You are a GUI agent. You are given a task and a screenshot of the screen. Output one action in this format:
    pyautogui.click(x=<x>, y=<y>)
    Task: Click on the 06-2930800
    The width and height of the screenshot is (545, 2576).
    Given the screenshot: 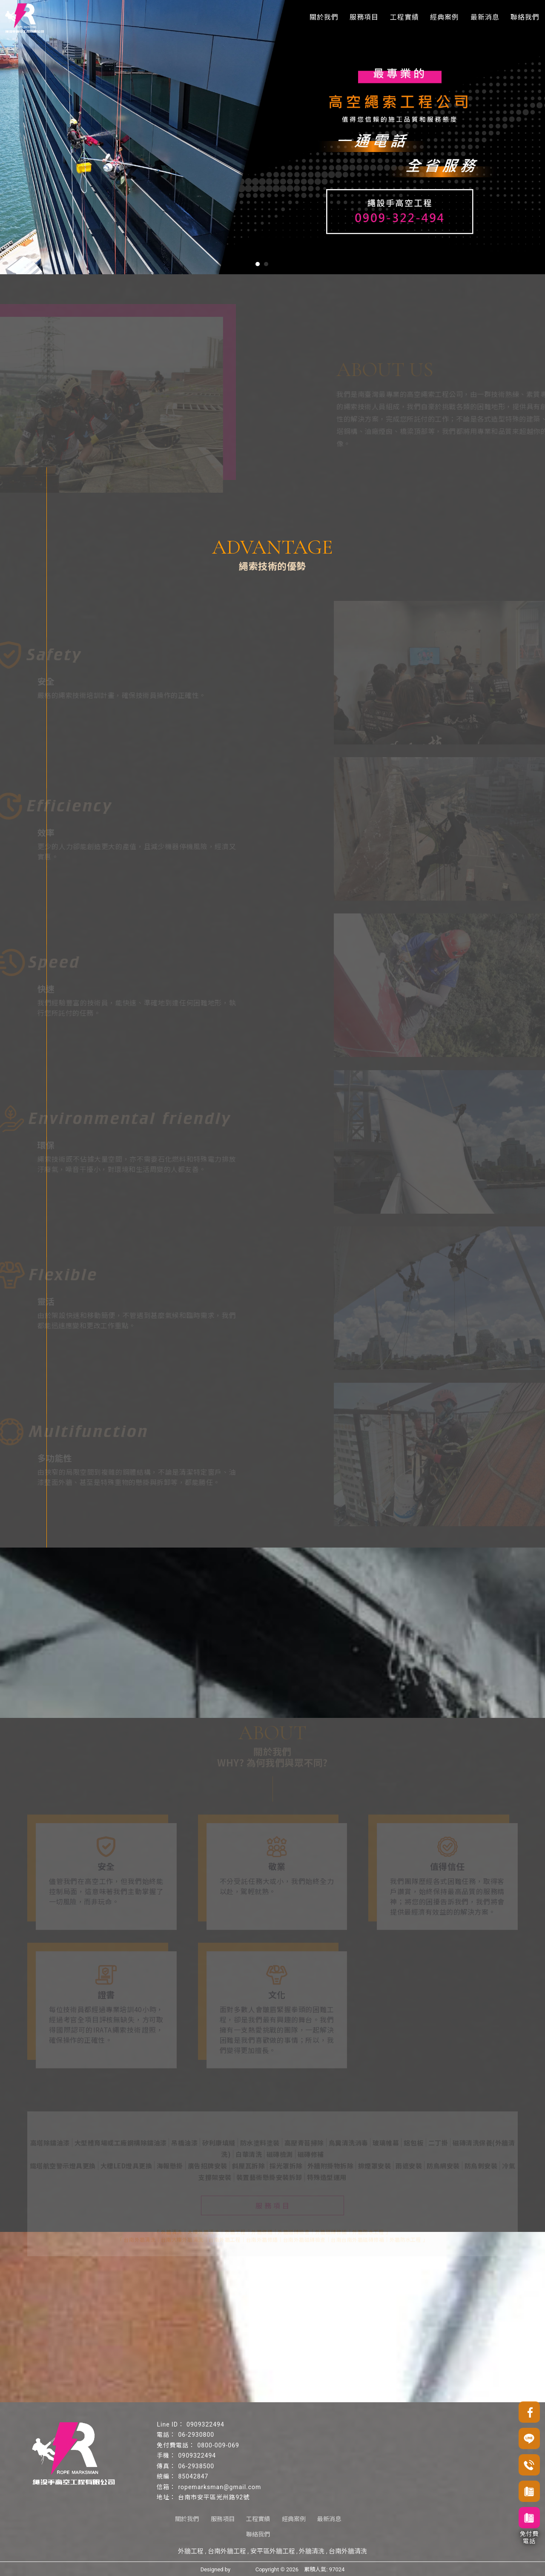 What is the action you would take?
    pyautogui.click(x=196, y=2434)
    